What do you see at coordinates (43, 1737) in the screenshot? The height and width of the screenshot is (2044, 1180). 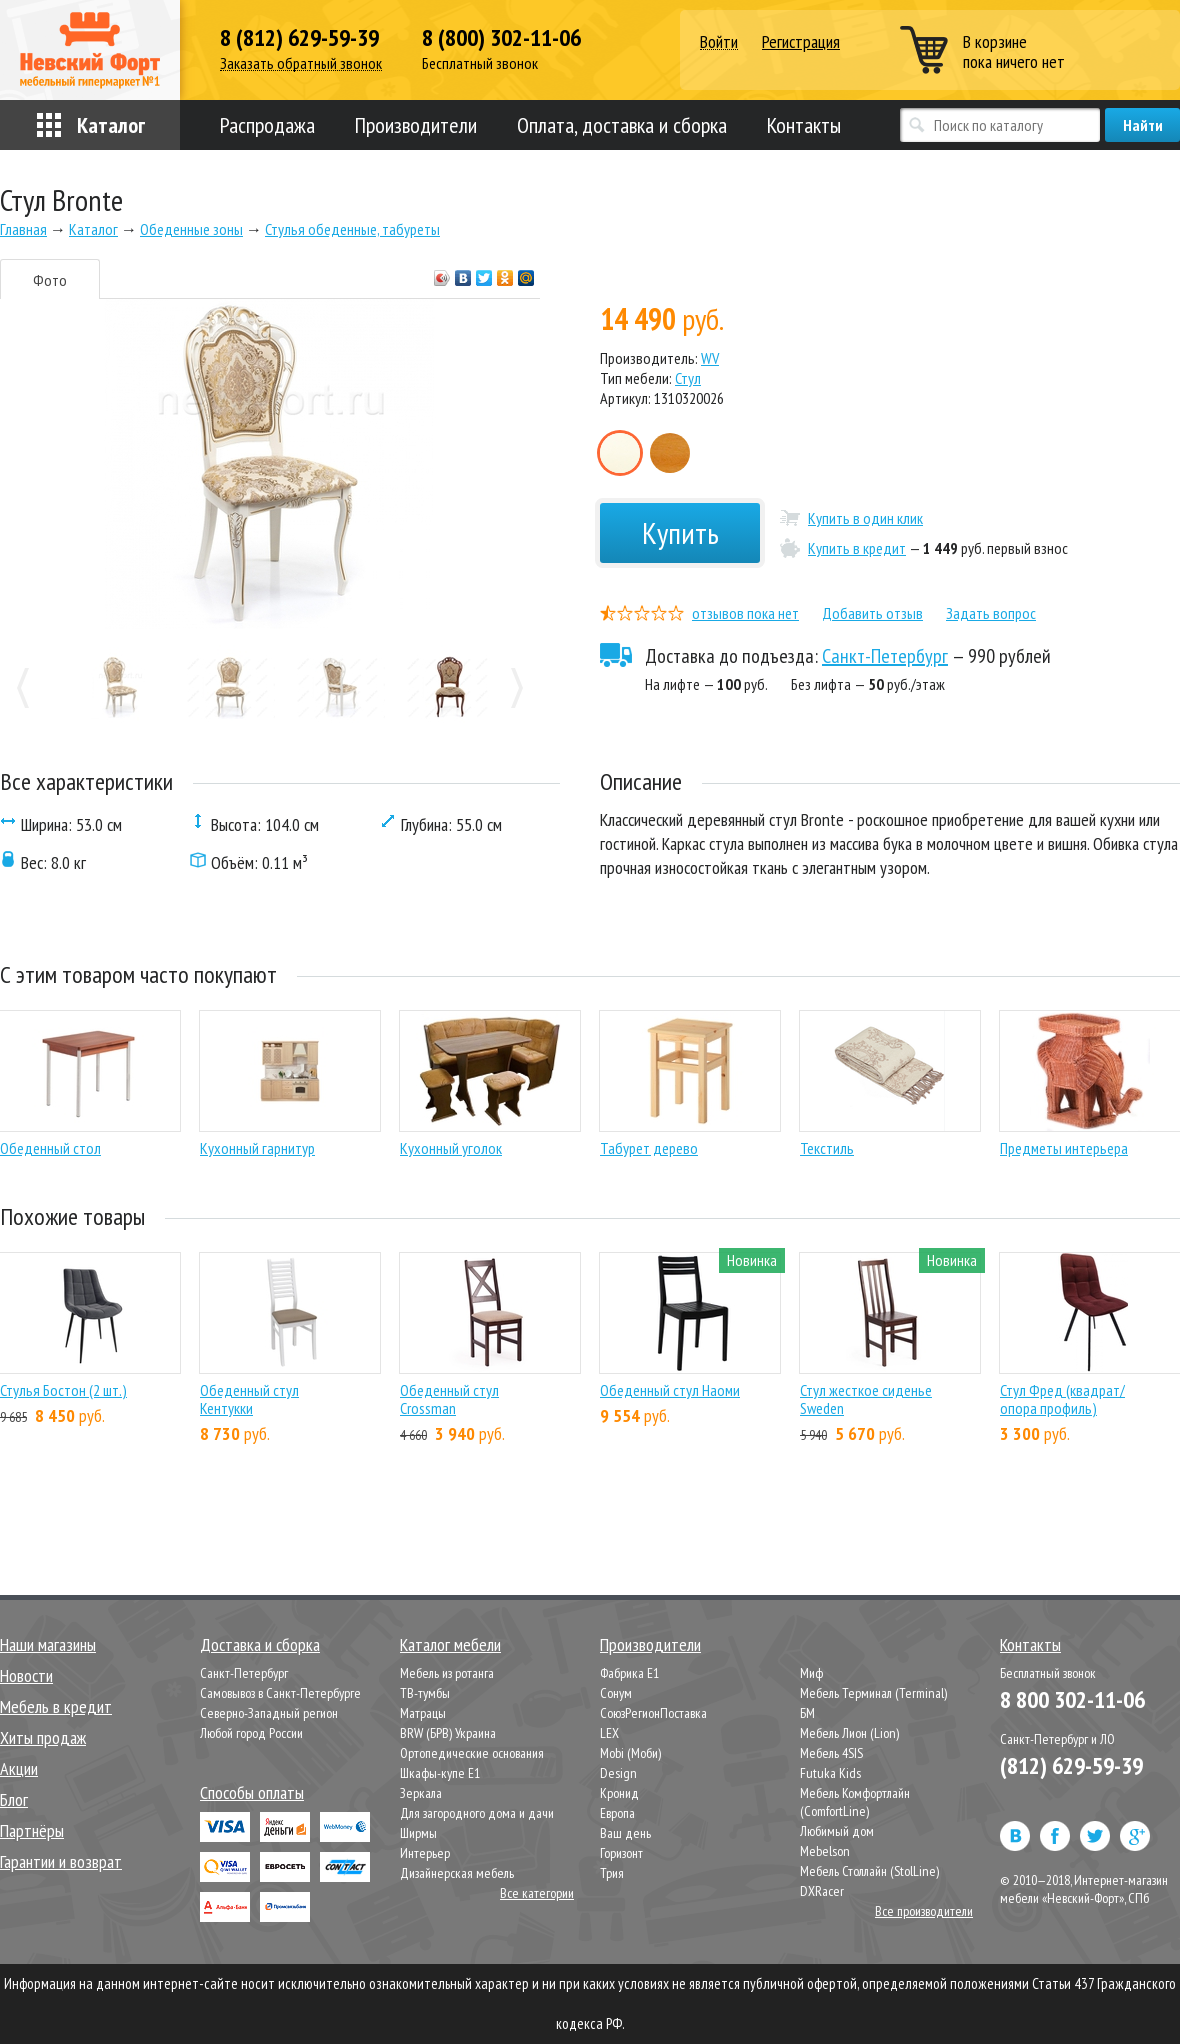 I see `Хиты продаж` at bounding box center [43, 1737].